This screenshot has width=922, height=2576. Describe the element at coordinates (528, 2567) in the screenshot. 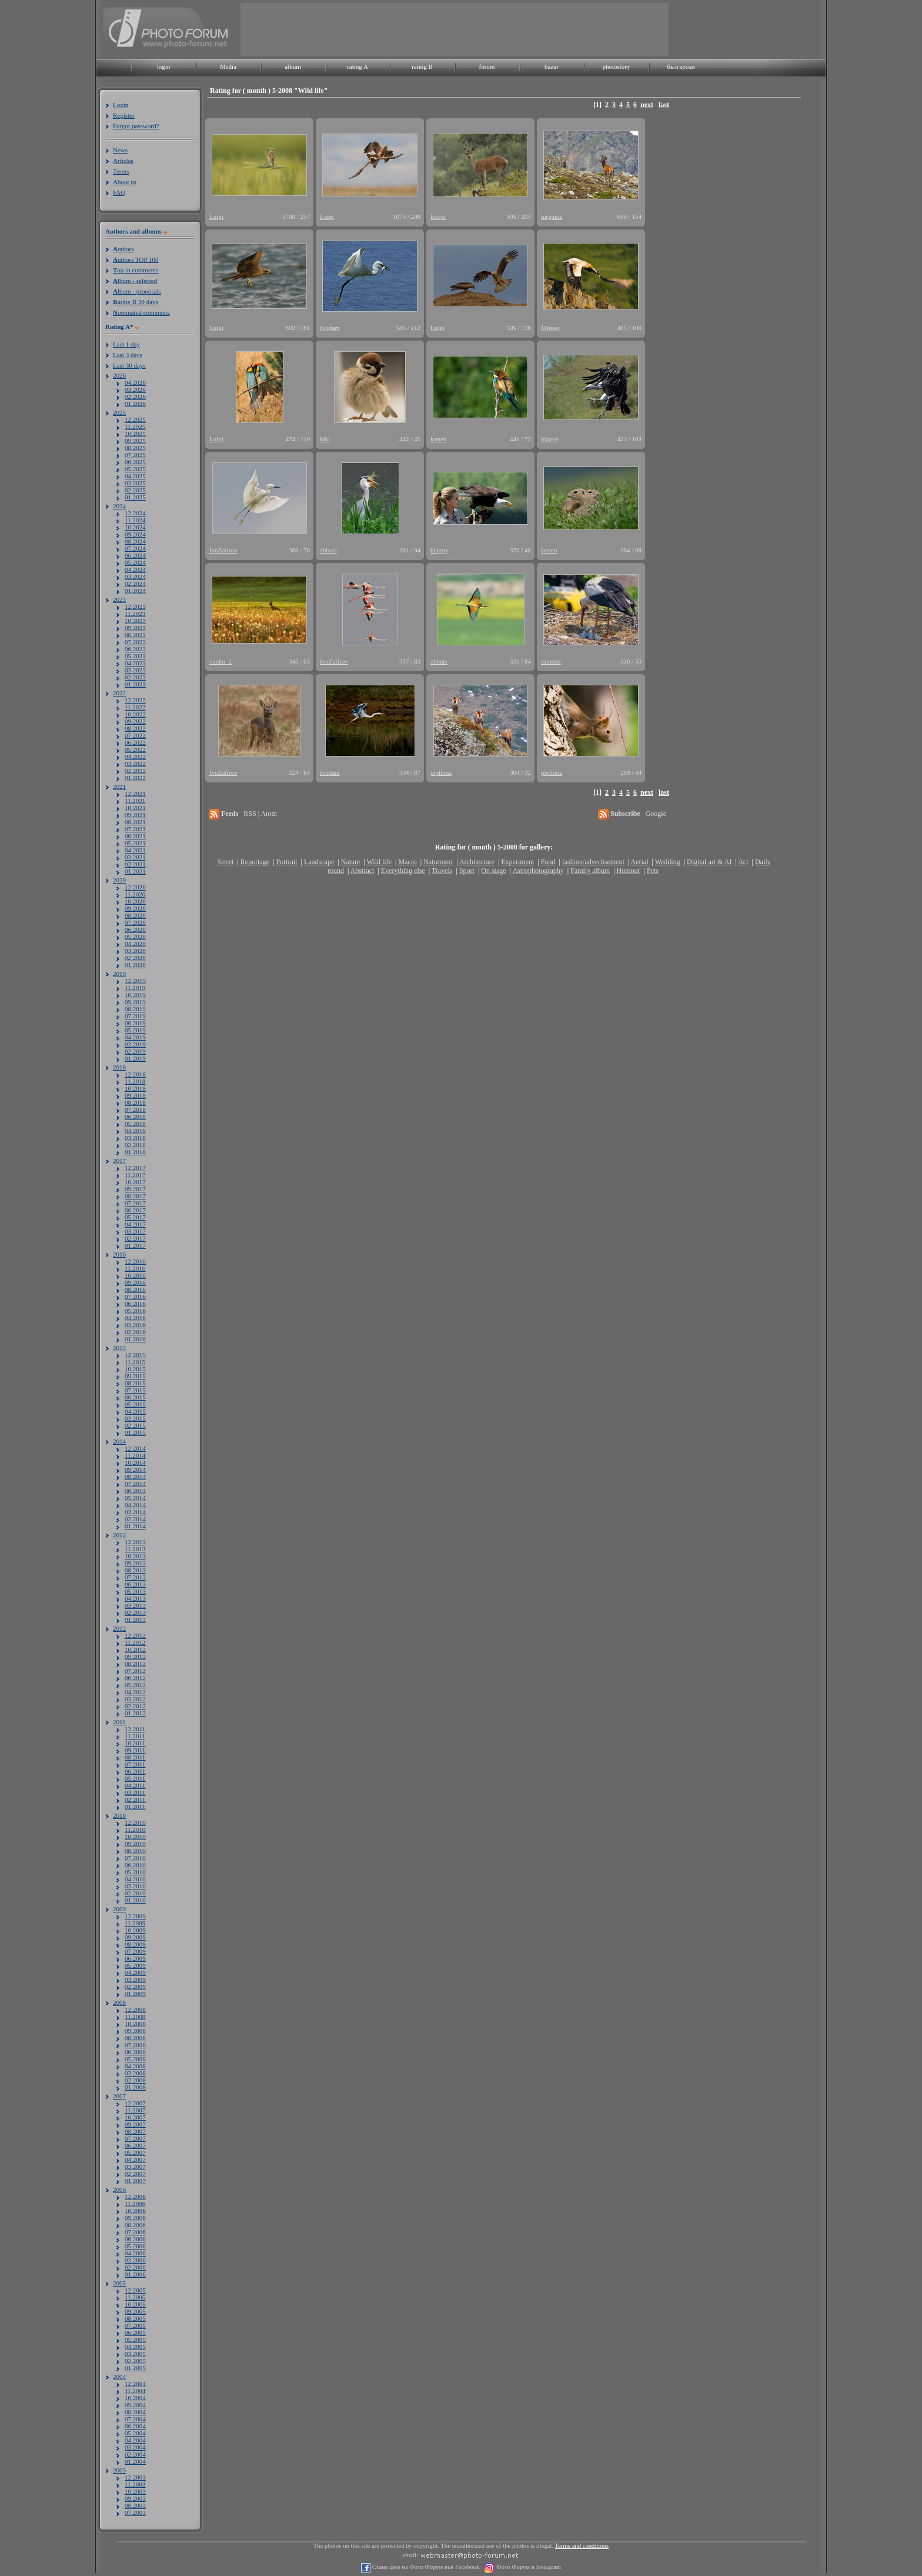

I see `Фото Форум в Instagram` at that location.